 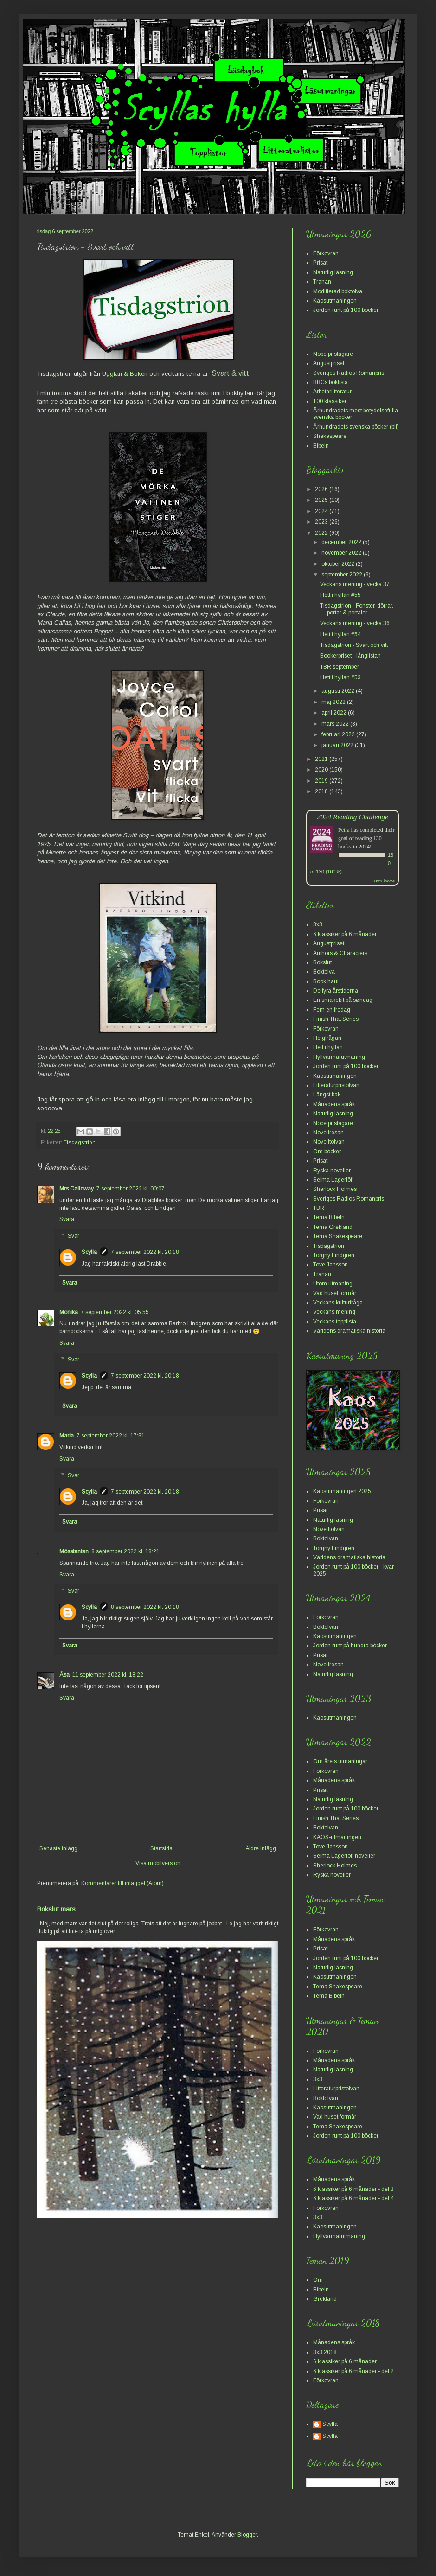 What do you see at coordinates (337, 291) in the screenshot?
I see `Modifierad boktolva` at bounding box center [337, 291].